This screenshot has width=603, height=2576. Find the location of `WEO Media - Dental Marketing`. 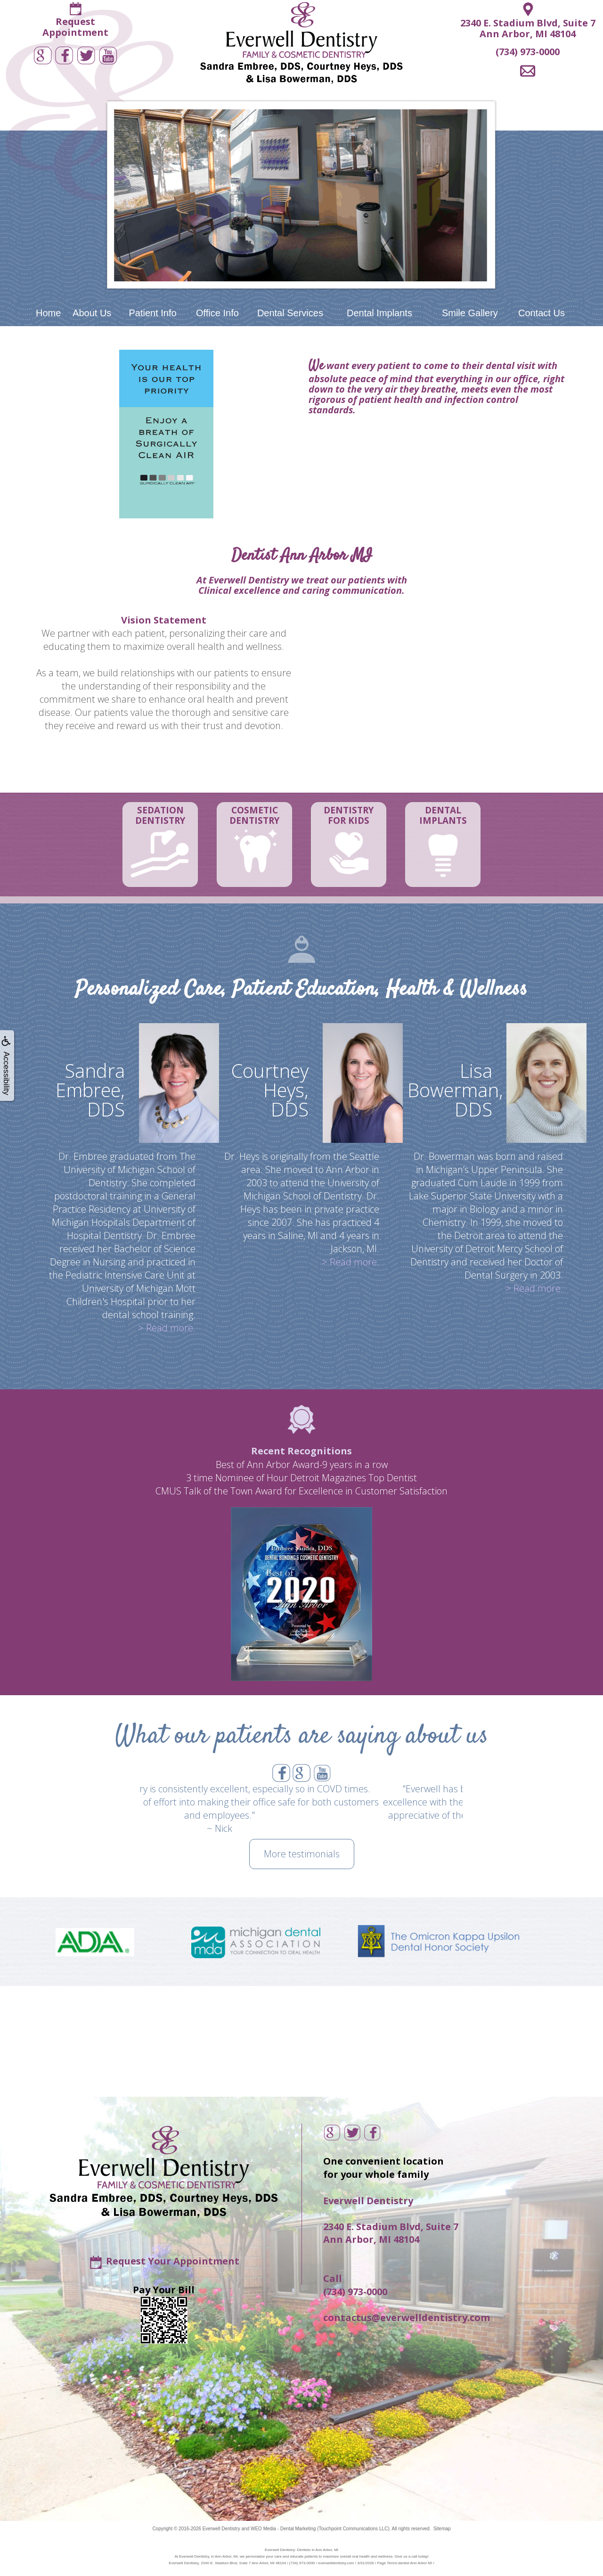

WEO Media - Dental Marketing is located at coordinates (283, 2528).